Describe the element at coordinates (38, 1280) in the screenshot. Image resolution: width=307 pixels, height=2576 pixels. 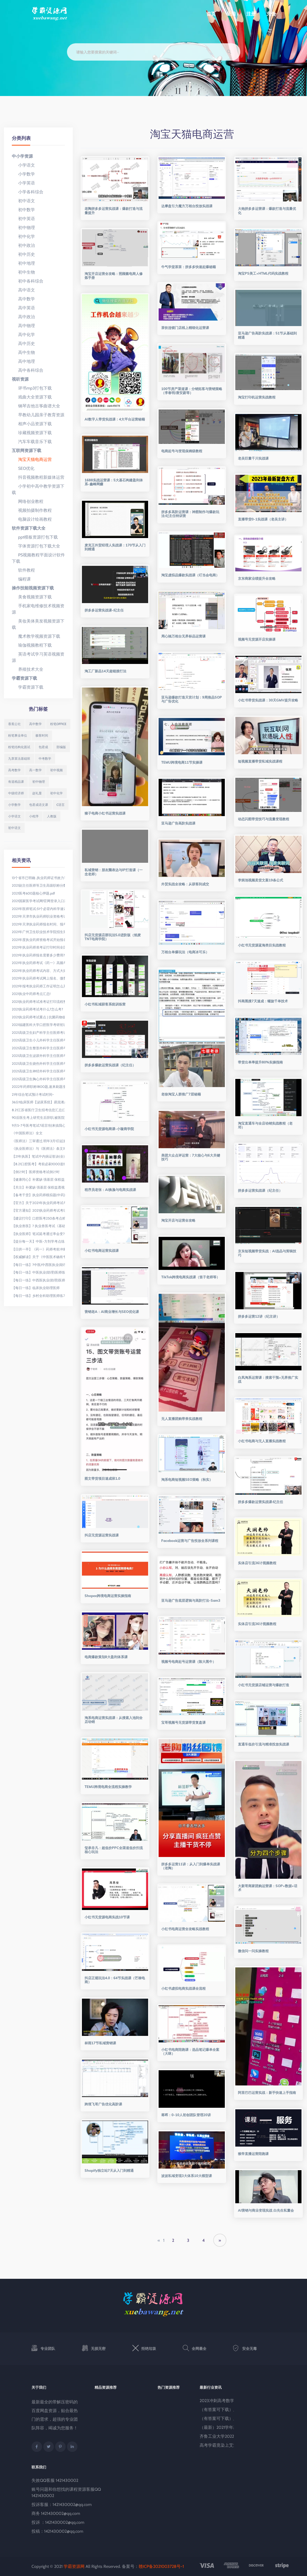
I see `【每日一练】中西医执业(助理)医师练习题` at that location.